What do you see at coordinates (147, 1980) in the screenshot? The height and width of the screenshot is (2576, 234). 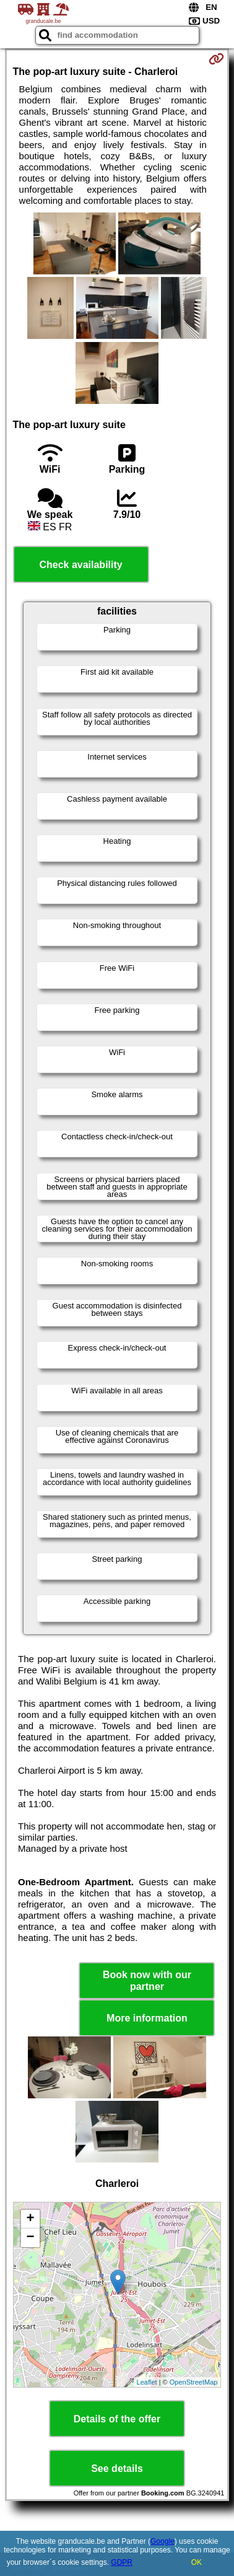 I see `Book now with our partner` at bounding box center [147, 1980].